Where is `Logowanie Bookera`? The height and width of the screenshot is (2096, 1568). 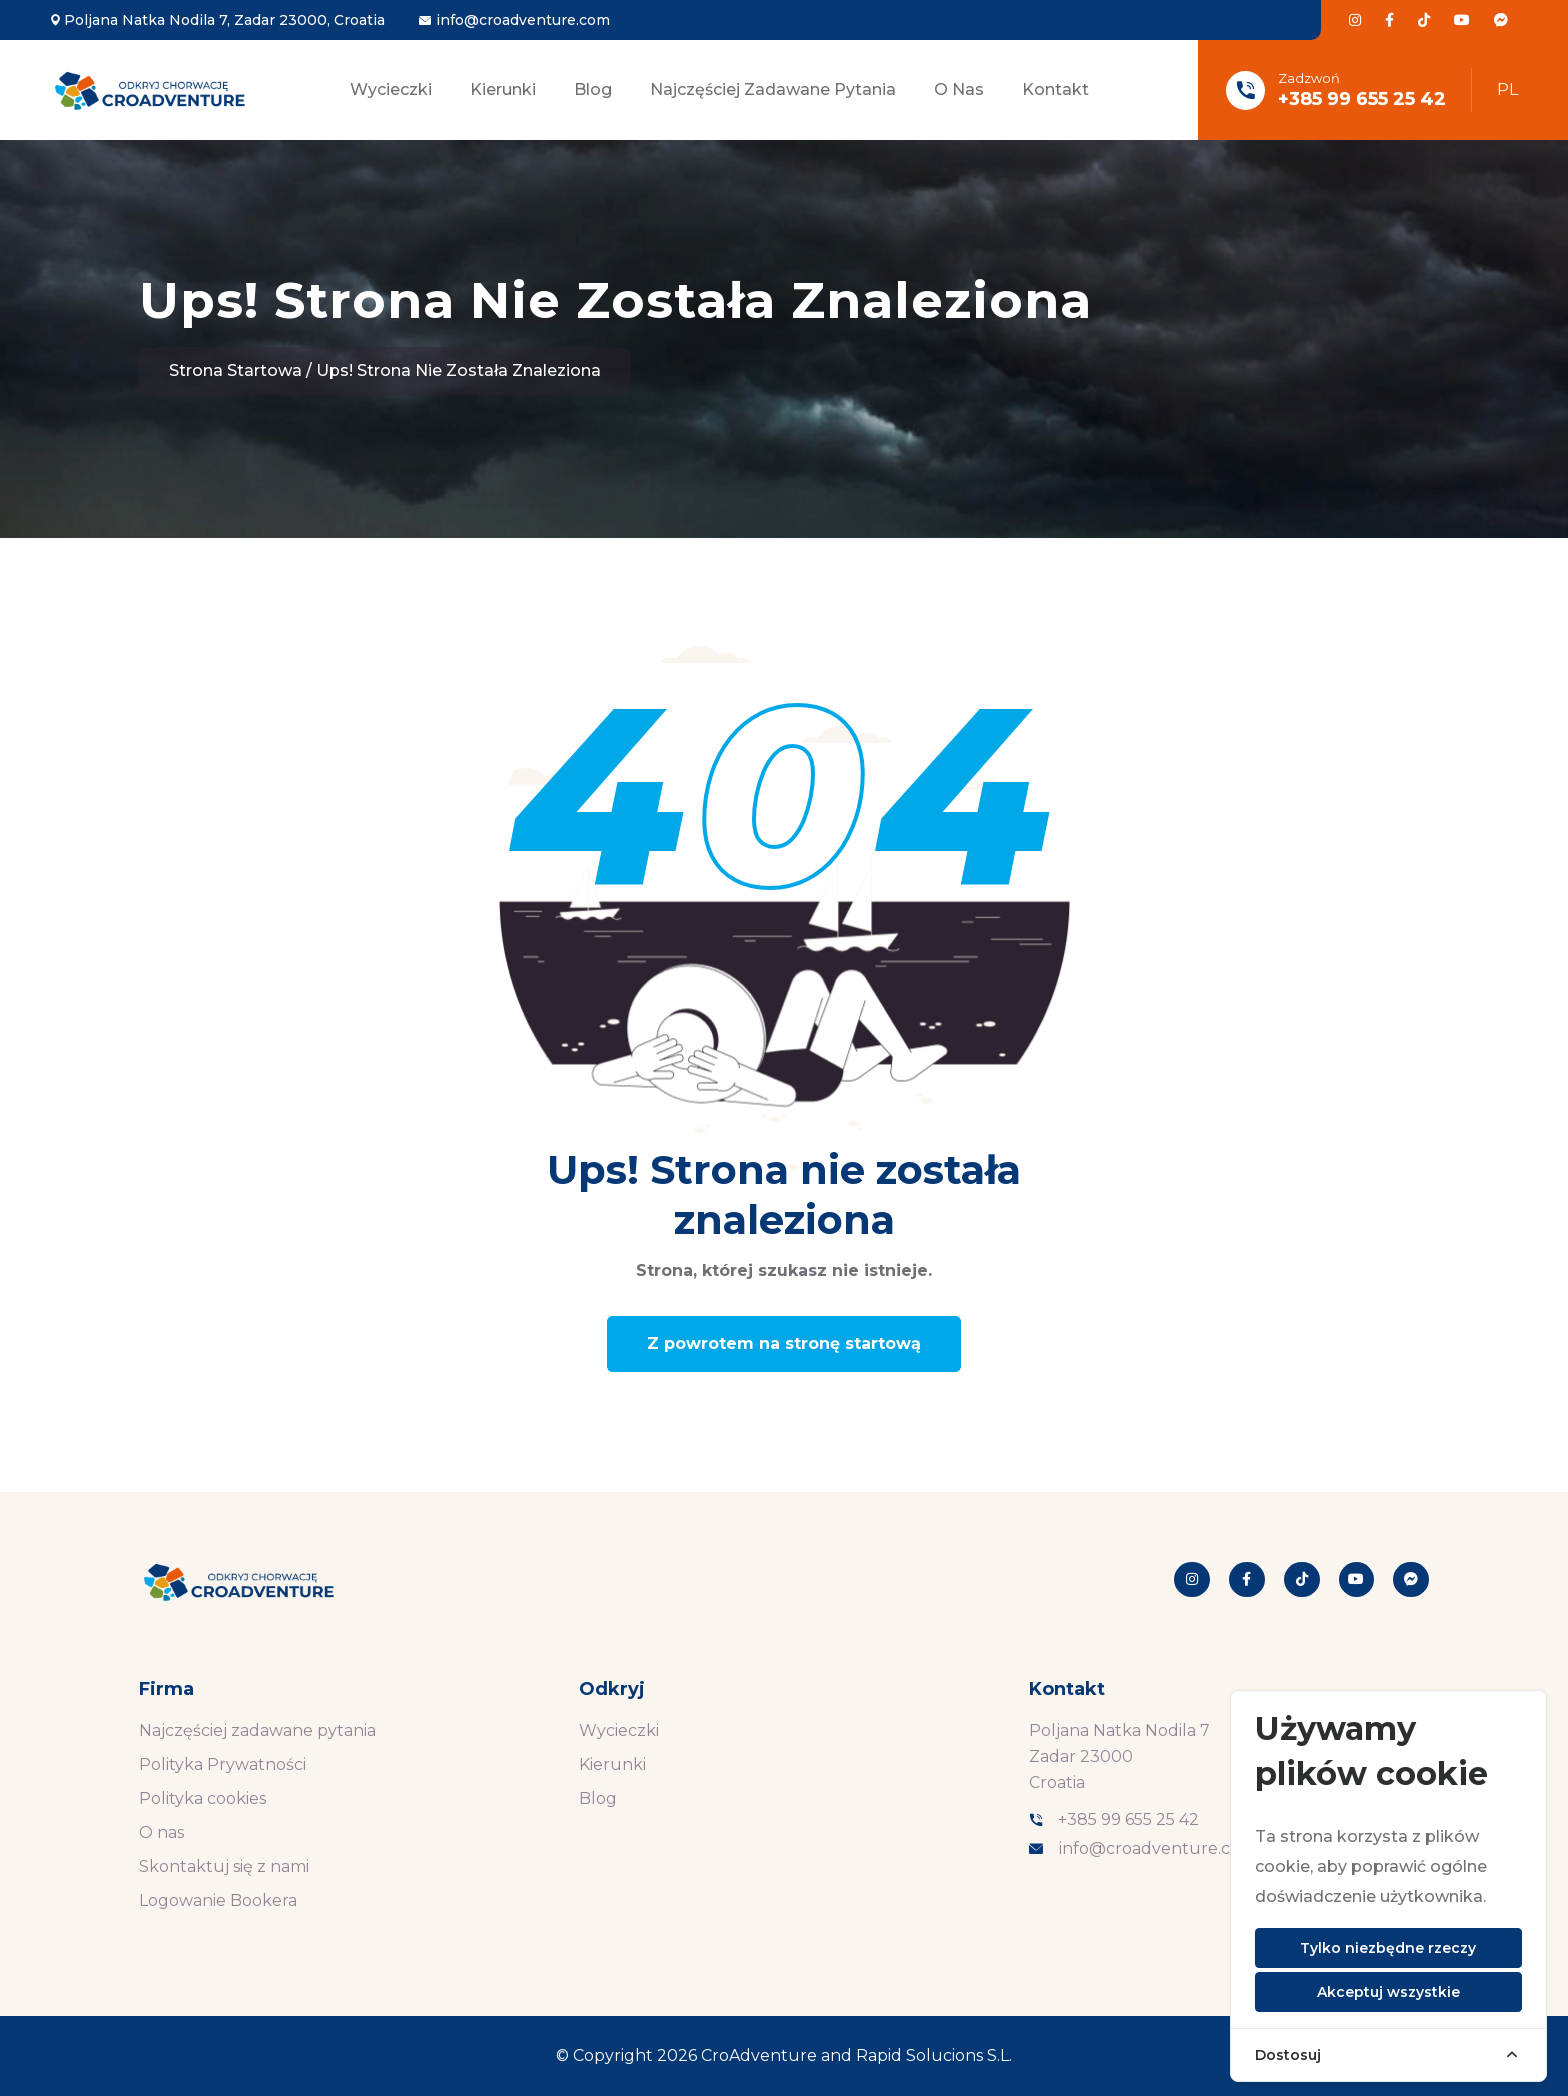
Logowanie Bookera is located at coordinates (218, 1900).